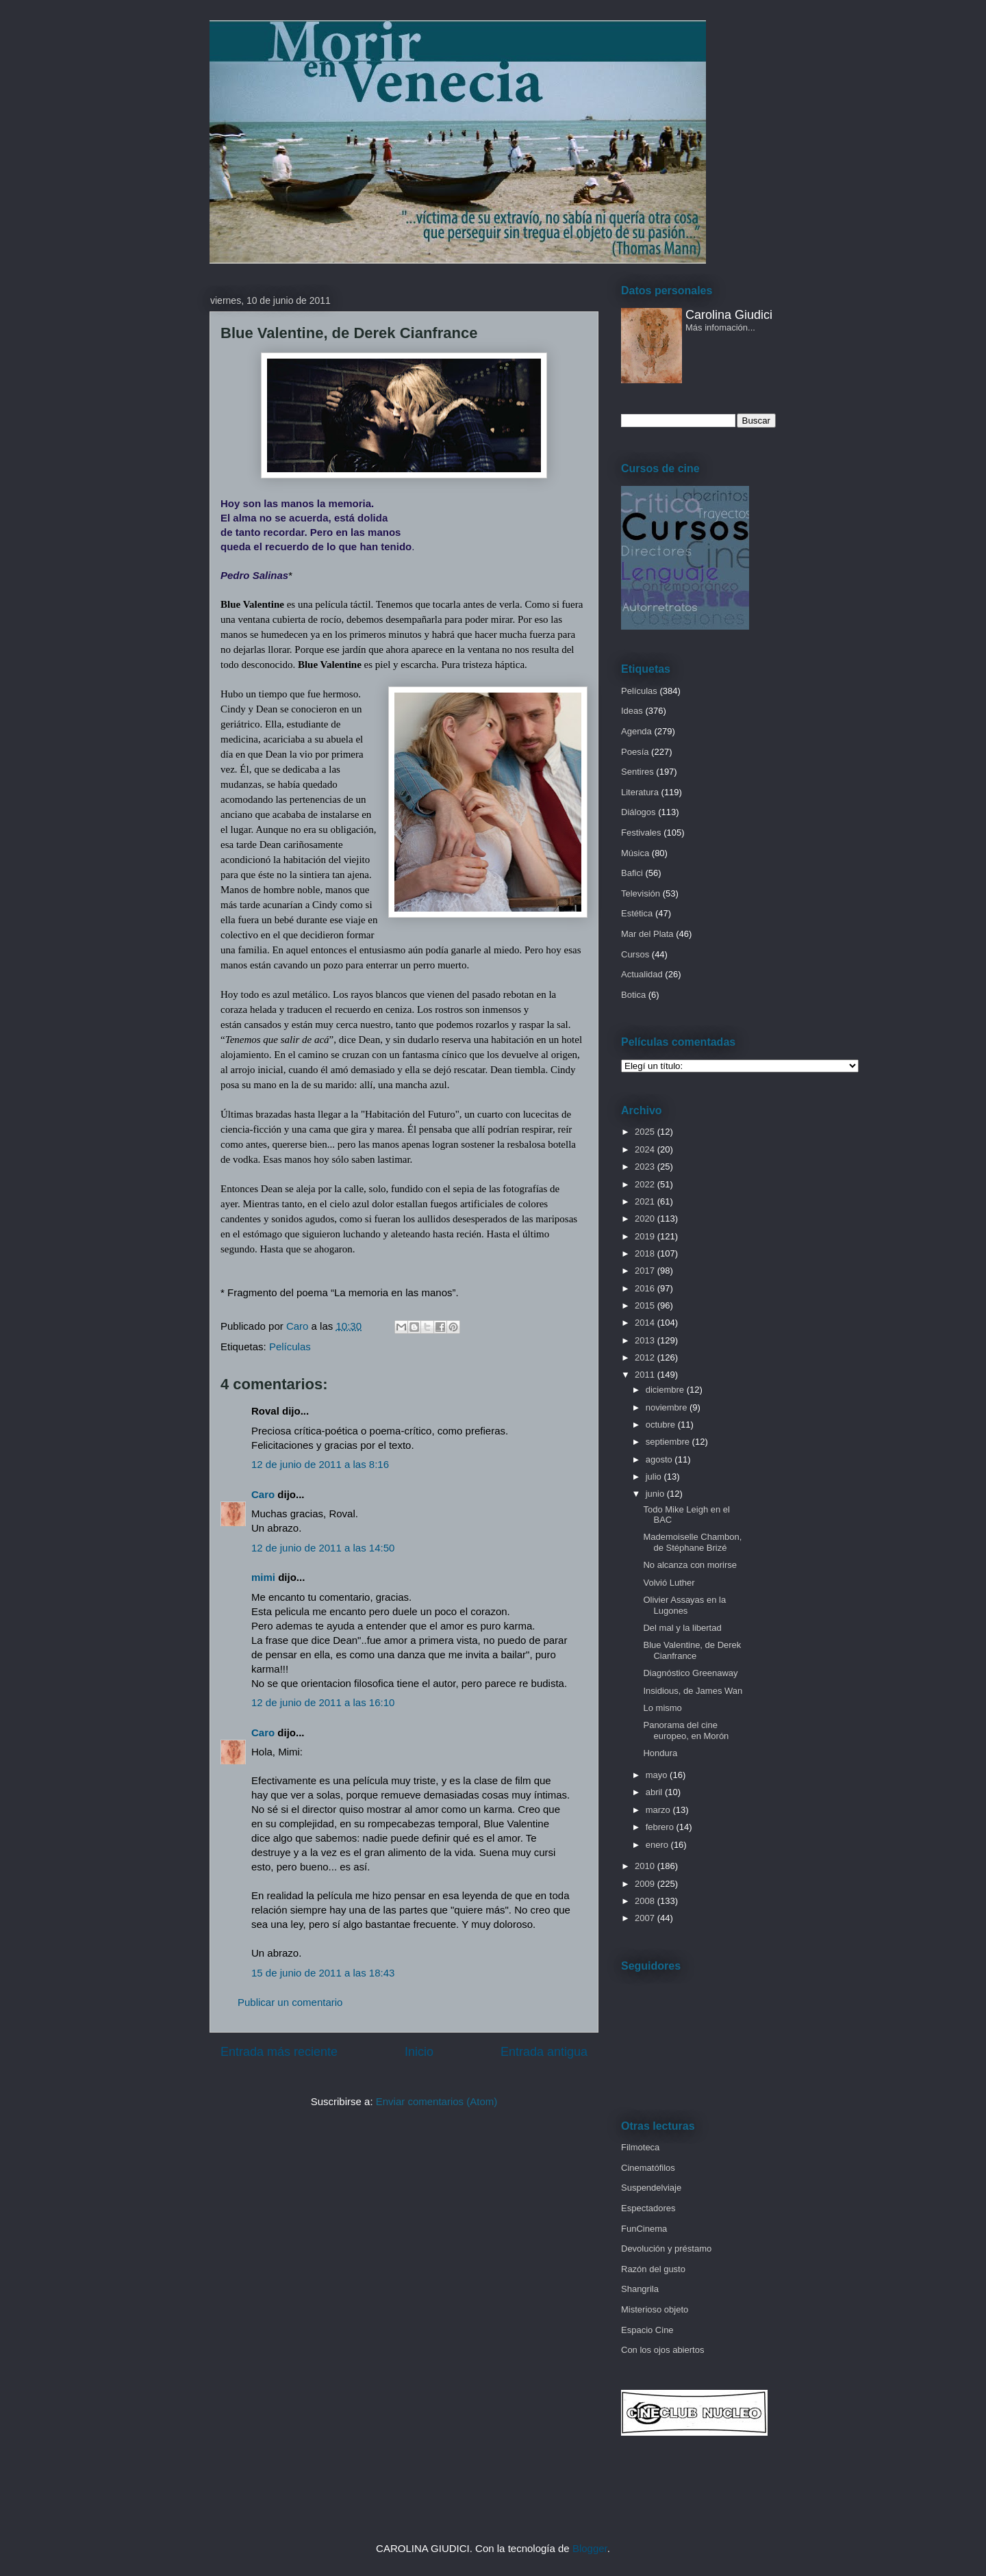  I want to click on Devolución y préstamo, so click(666, 2248).